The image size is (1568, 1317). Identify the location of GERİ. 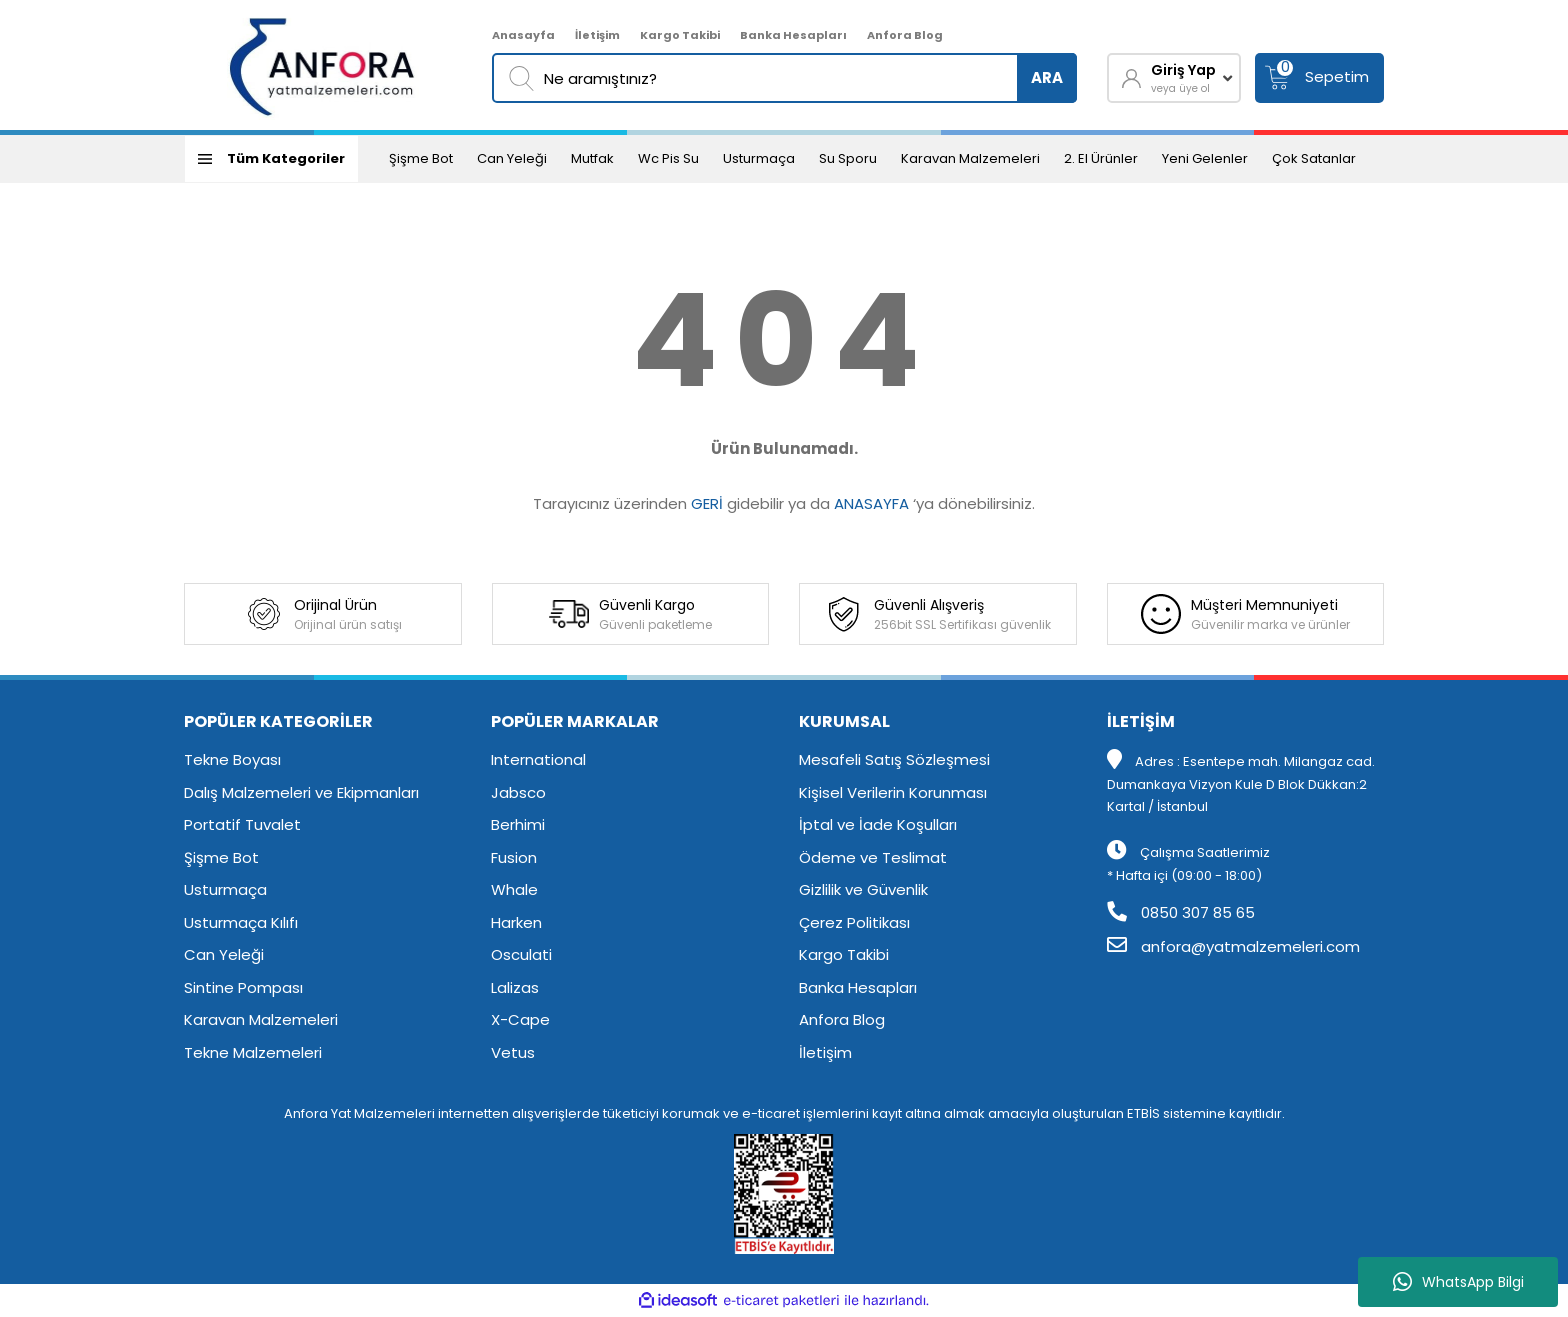
(707, 503).